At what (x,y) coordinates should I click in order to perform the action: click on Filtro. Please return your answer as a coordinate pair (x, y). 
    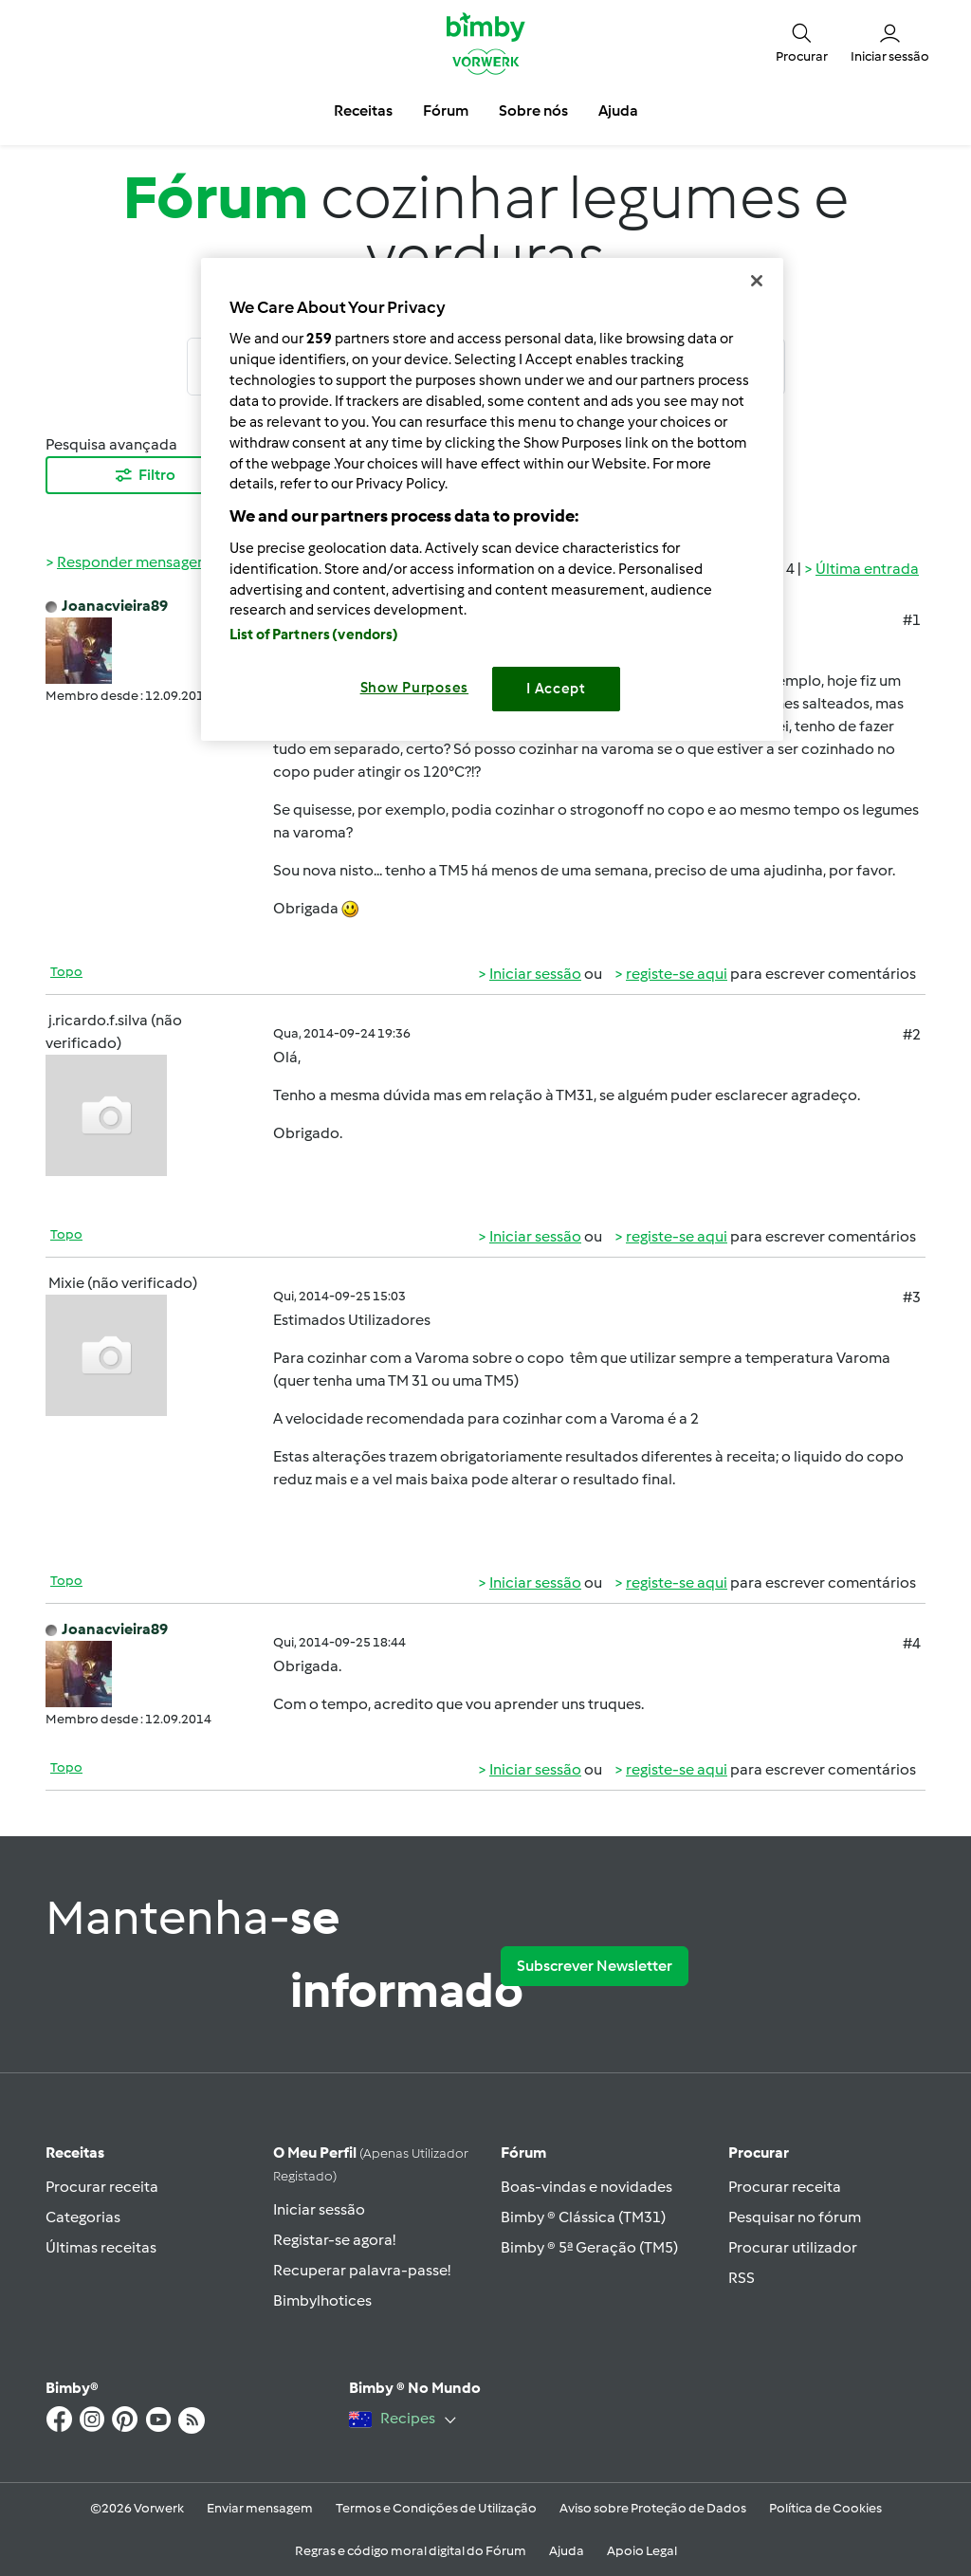
    Looking at the image, I should click on (144, 475).